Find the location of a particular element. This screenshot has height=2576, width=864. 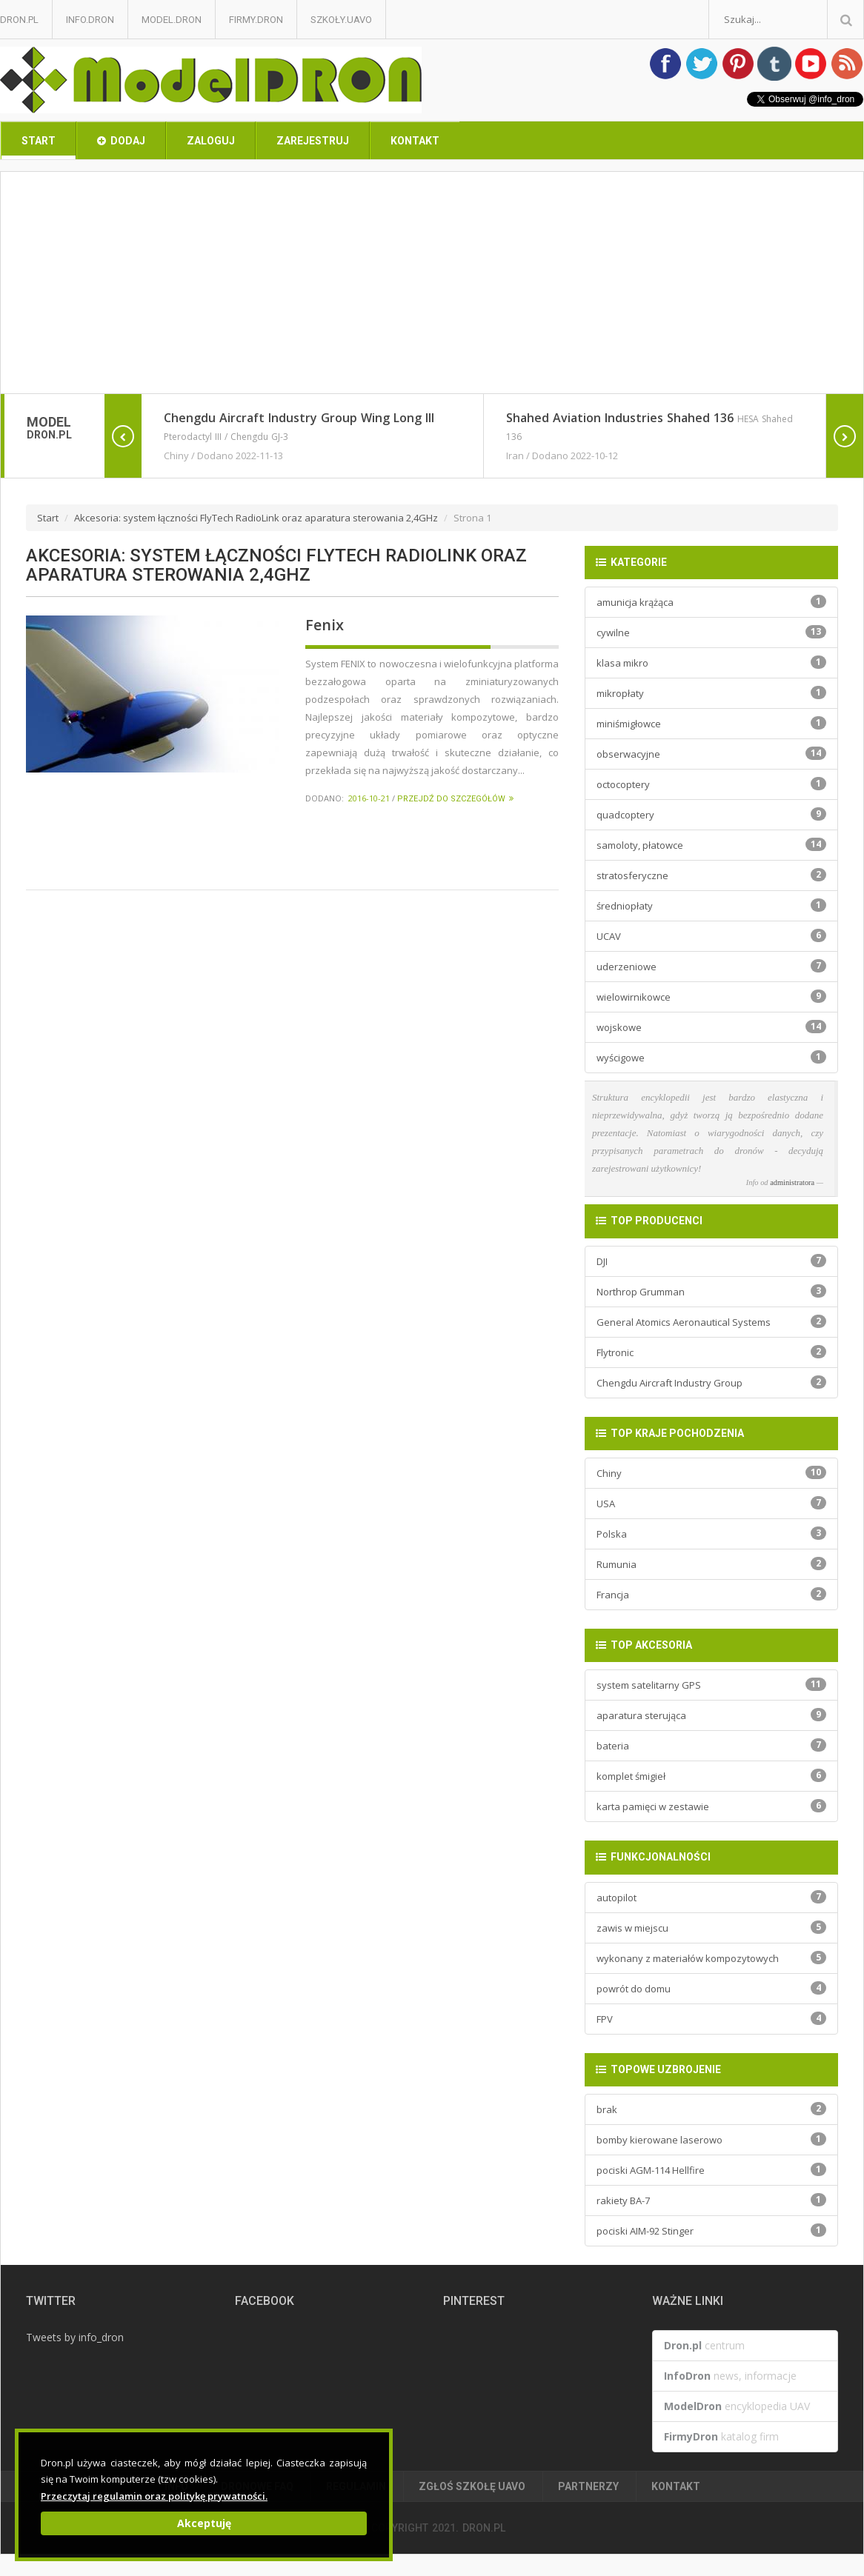

Firmy.Dron is located at coordinates (256, 19).